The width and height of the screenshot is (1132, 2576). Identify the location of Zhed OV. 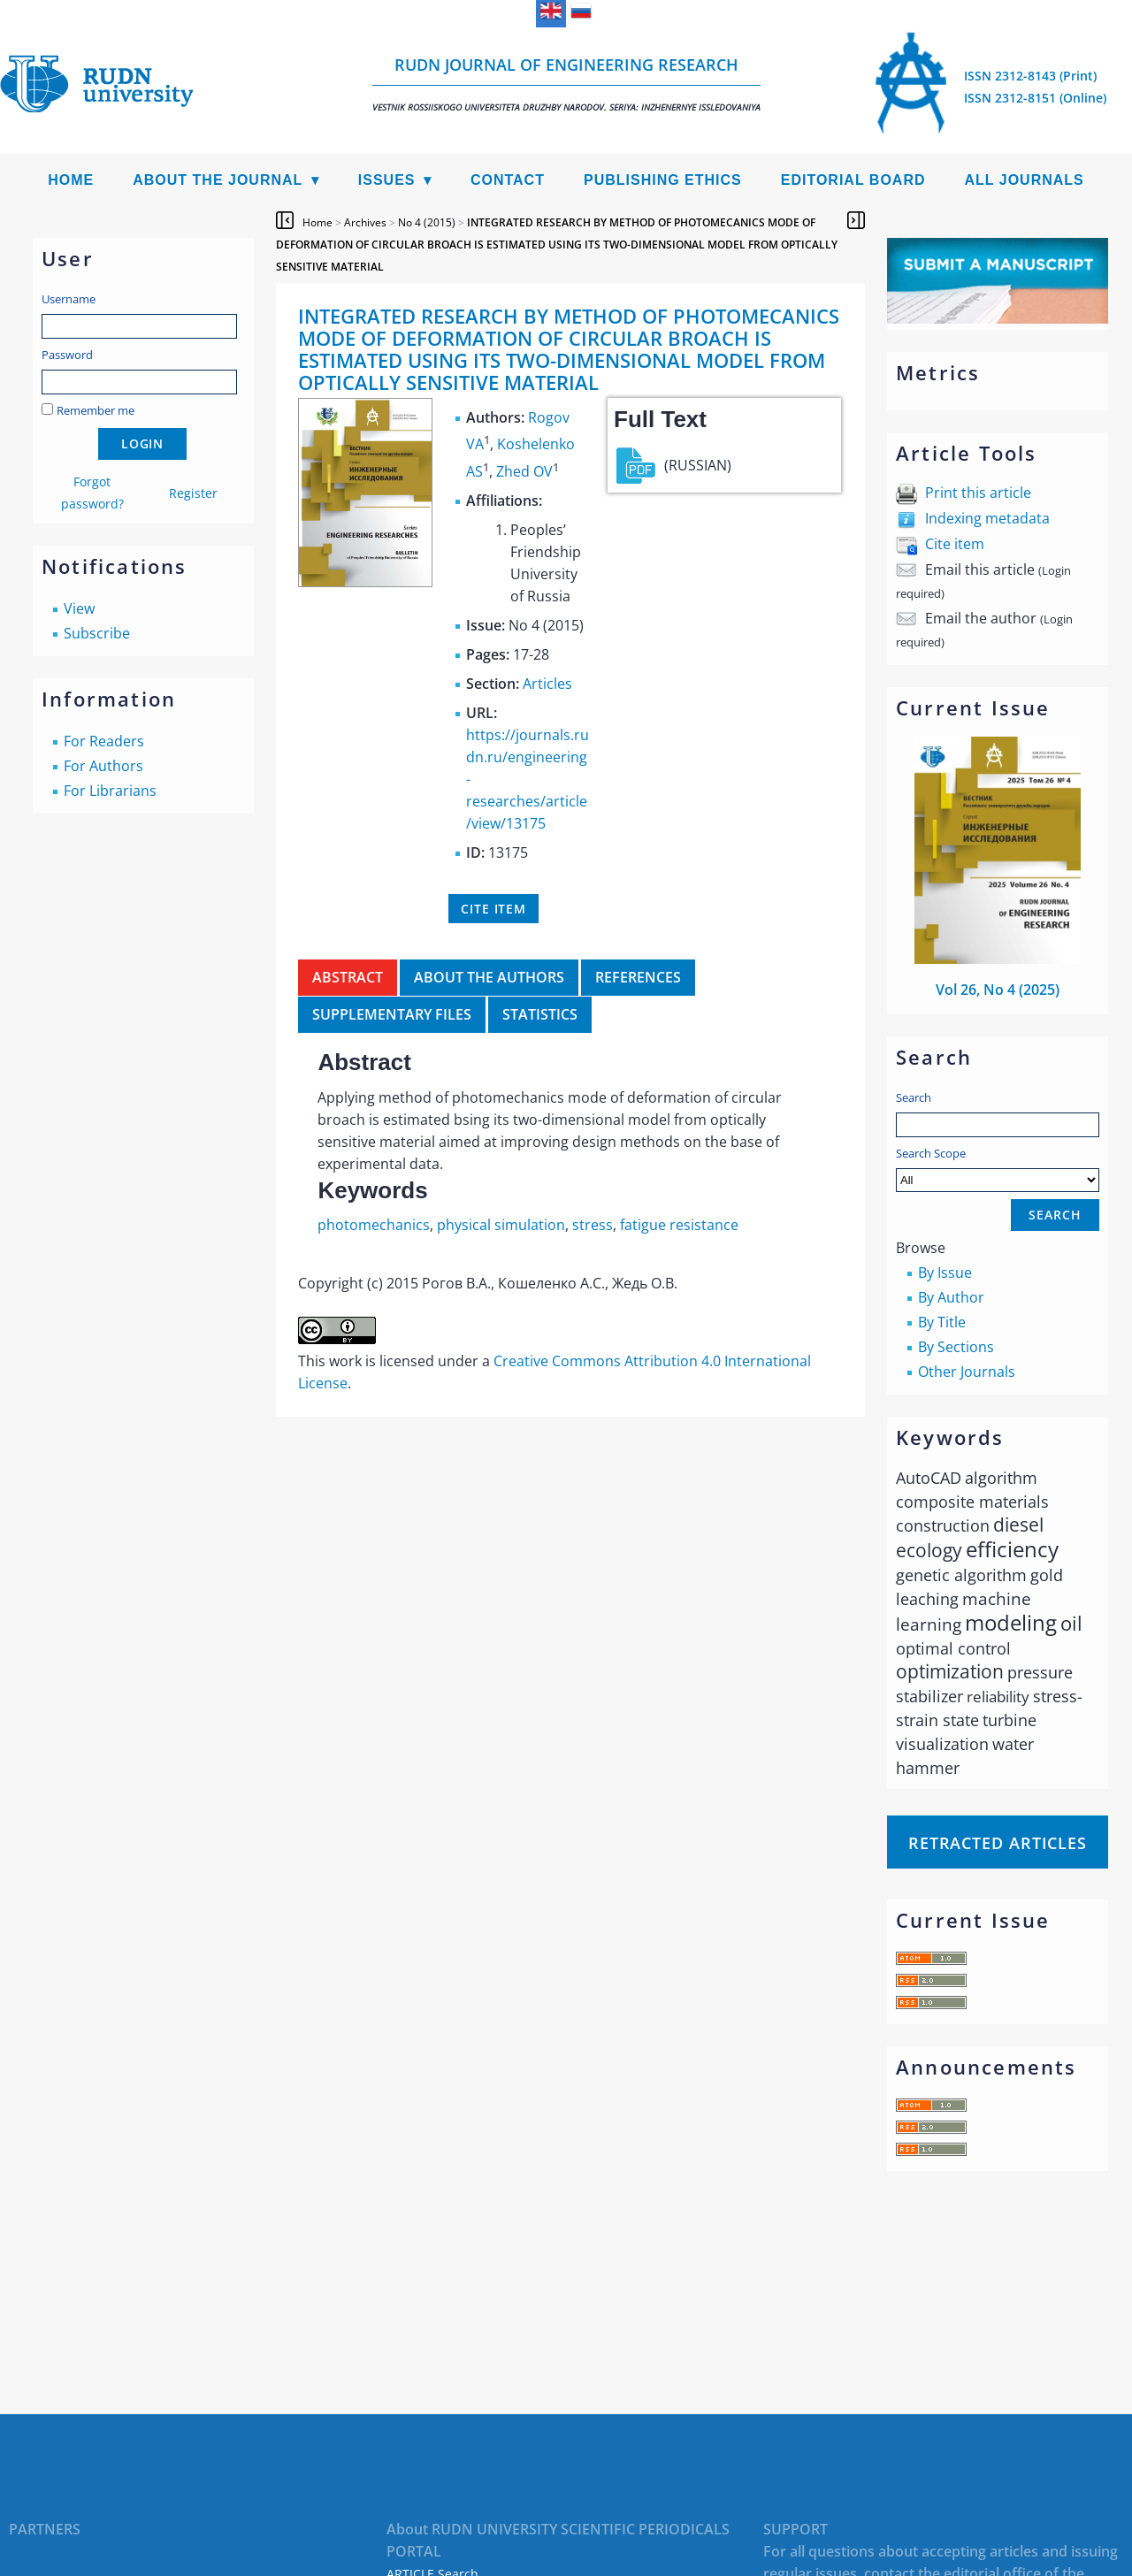
(524, 471).